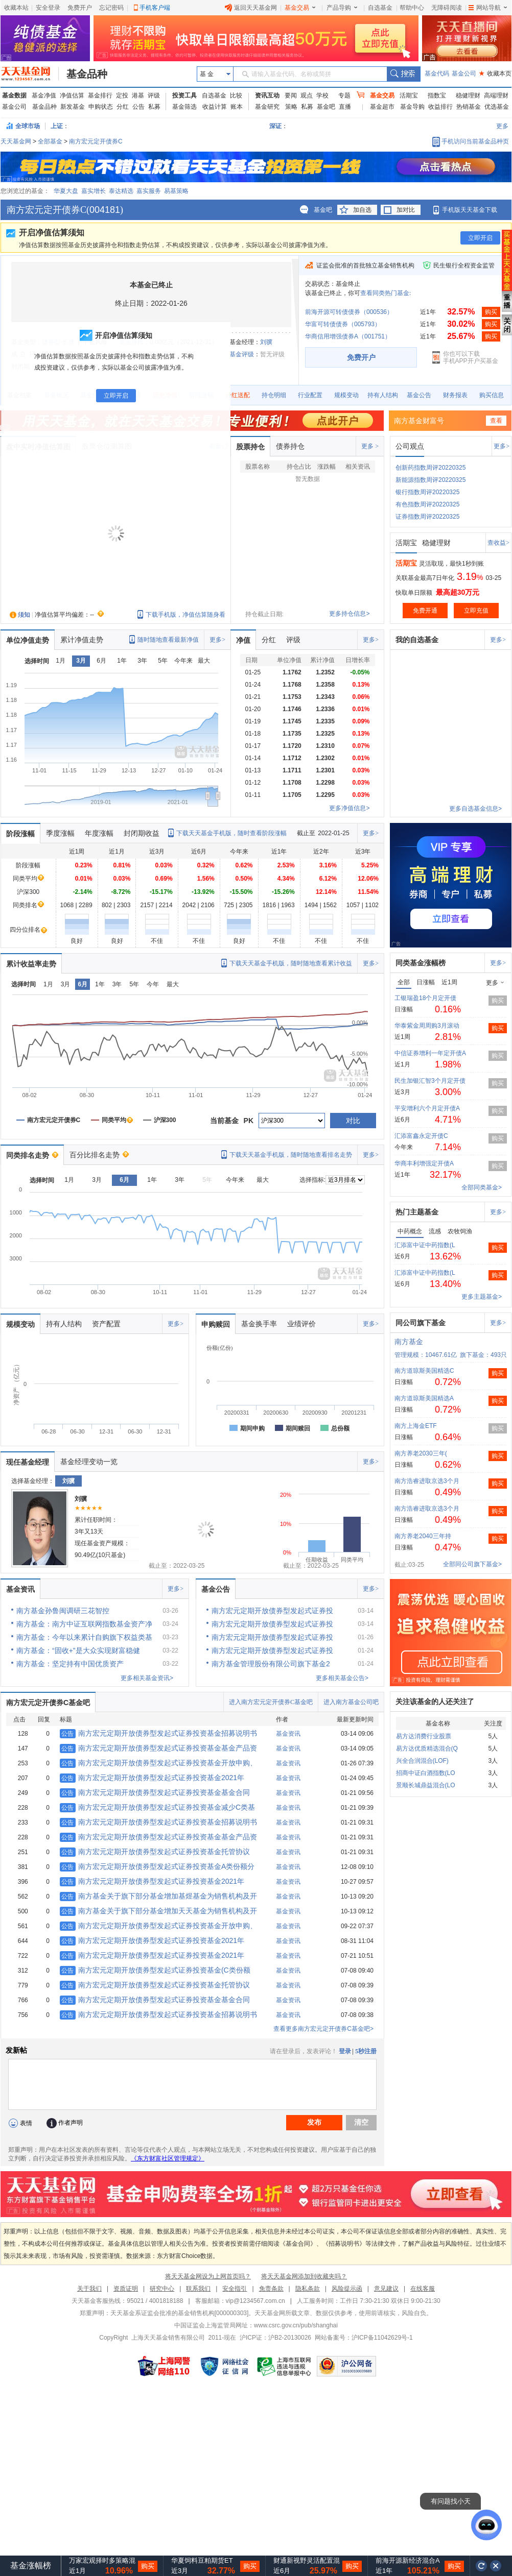 Image resolution: width=512 pixels, height=2576 pixels. Describe the element at coordinates (353, 1120) in the screenshot. I see `对比` at that location.